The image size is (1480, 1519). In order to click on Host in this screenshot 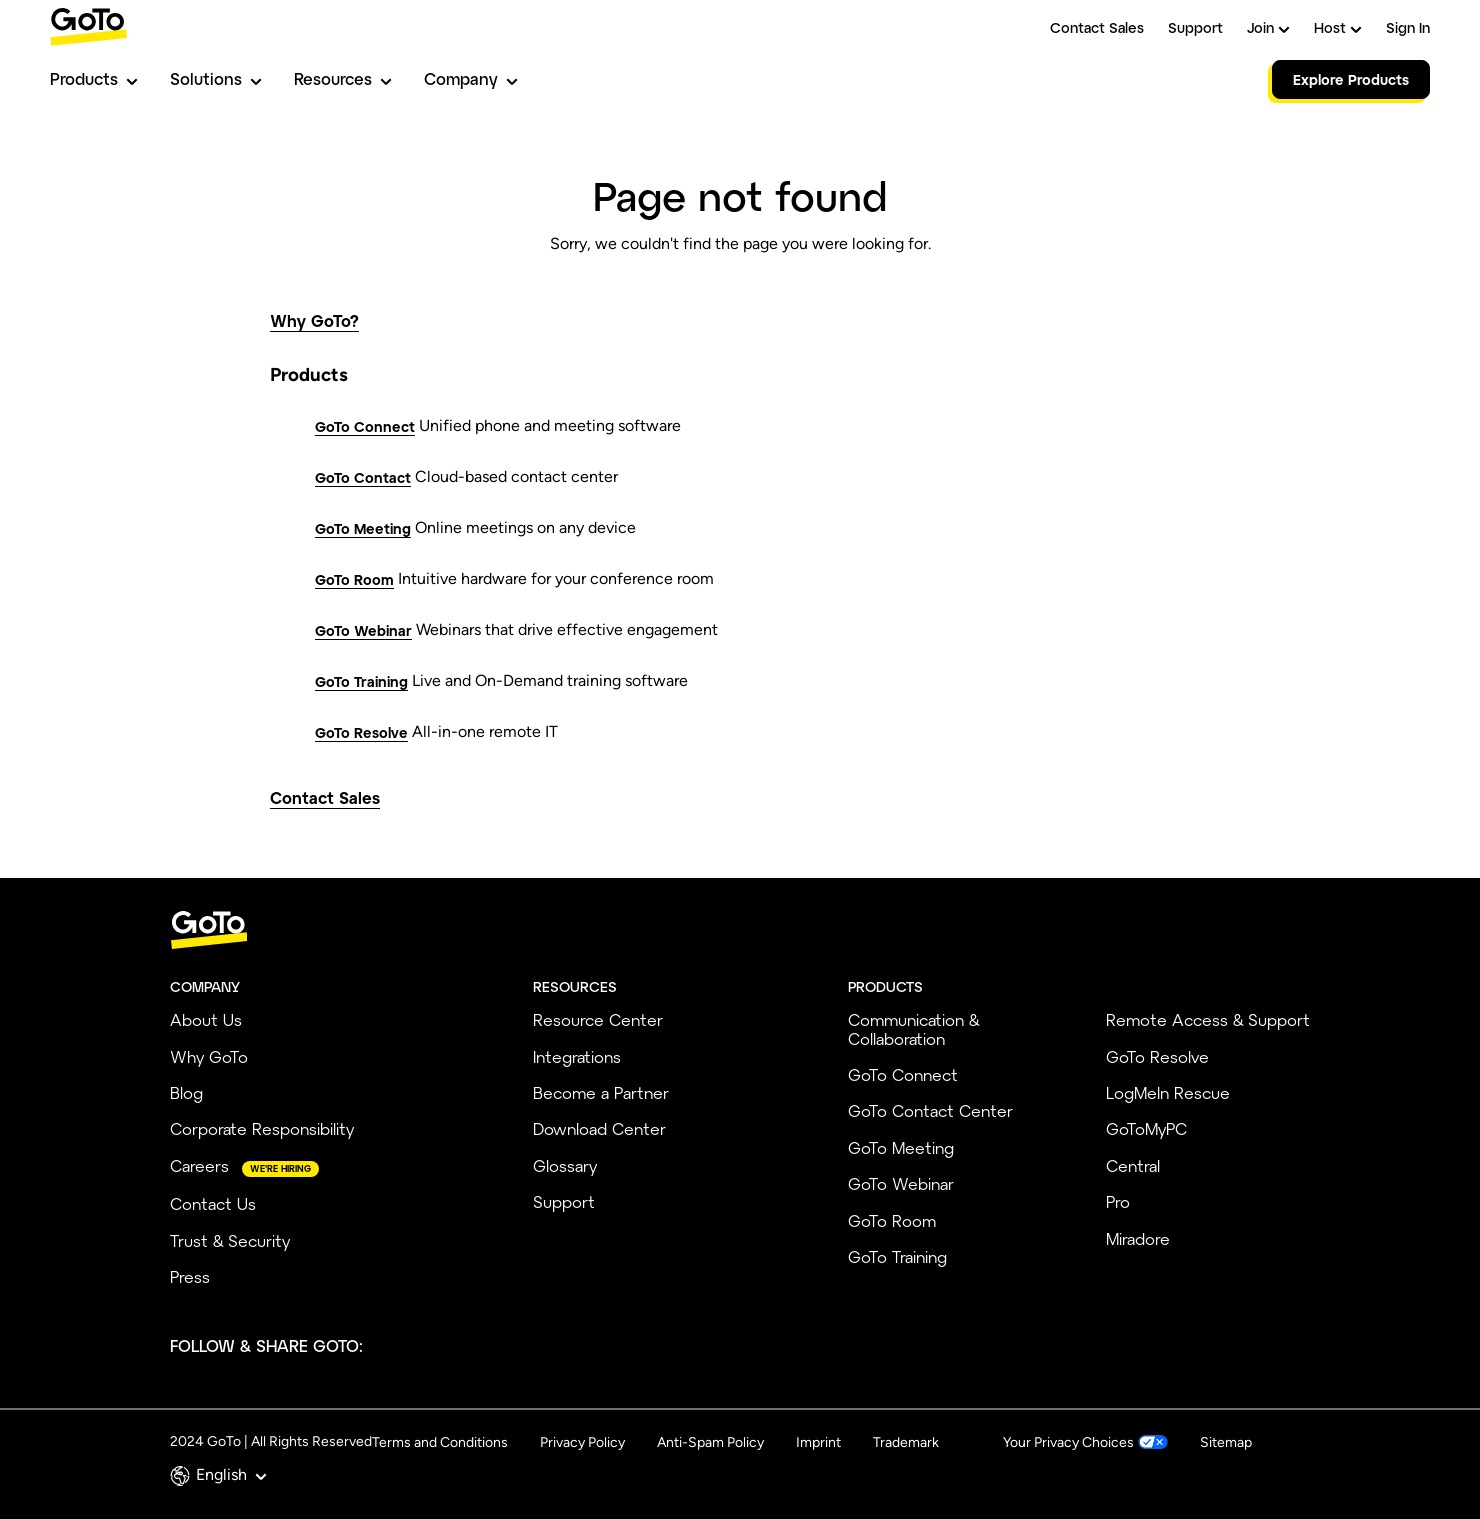, I will do `click(1338, 27)`.